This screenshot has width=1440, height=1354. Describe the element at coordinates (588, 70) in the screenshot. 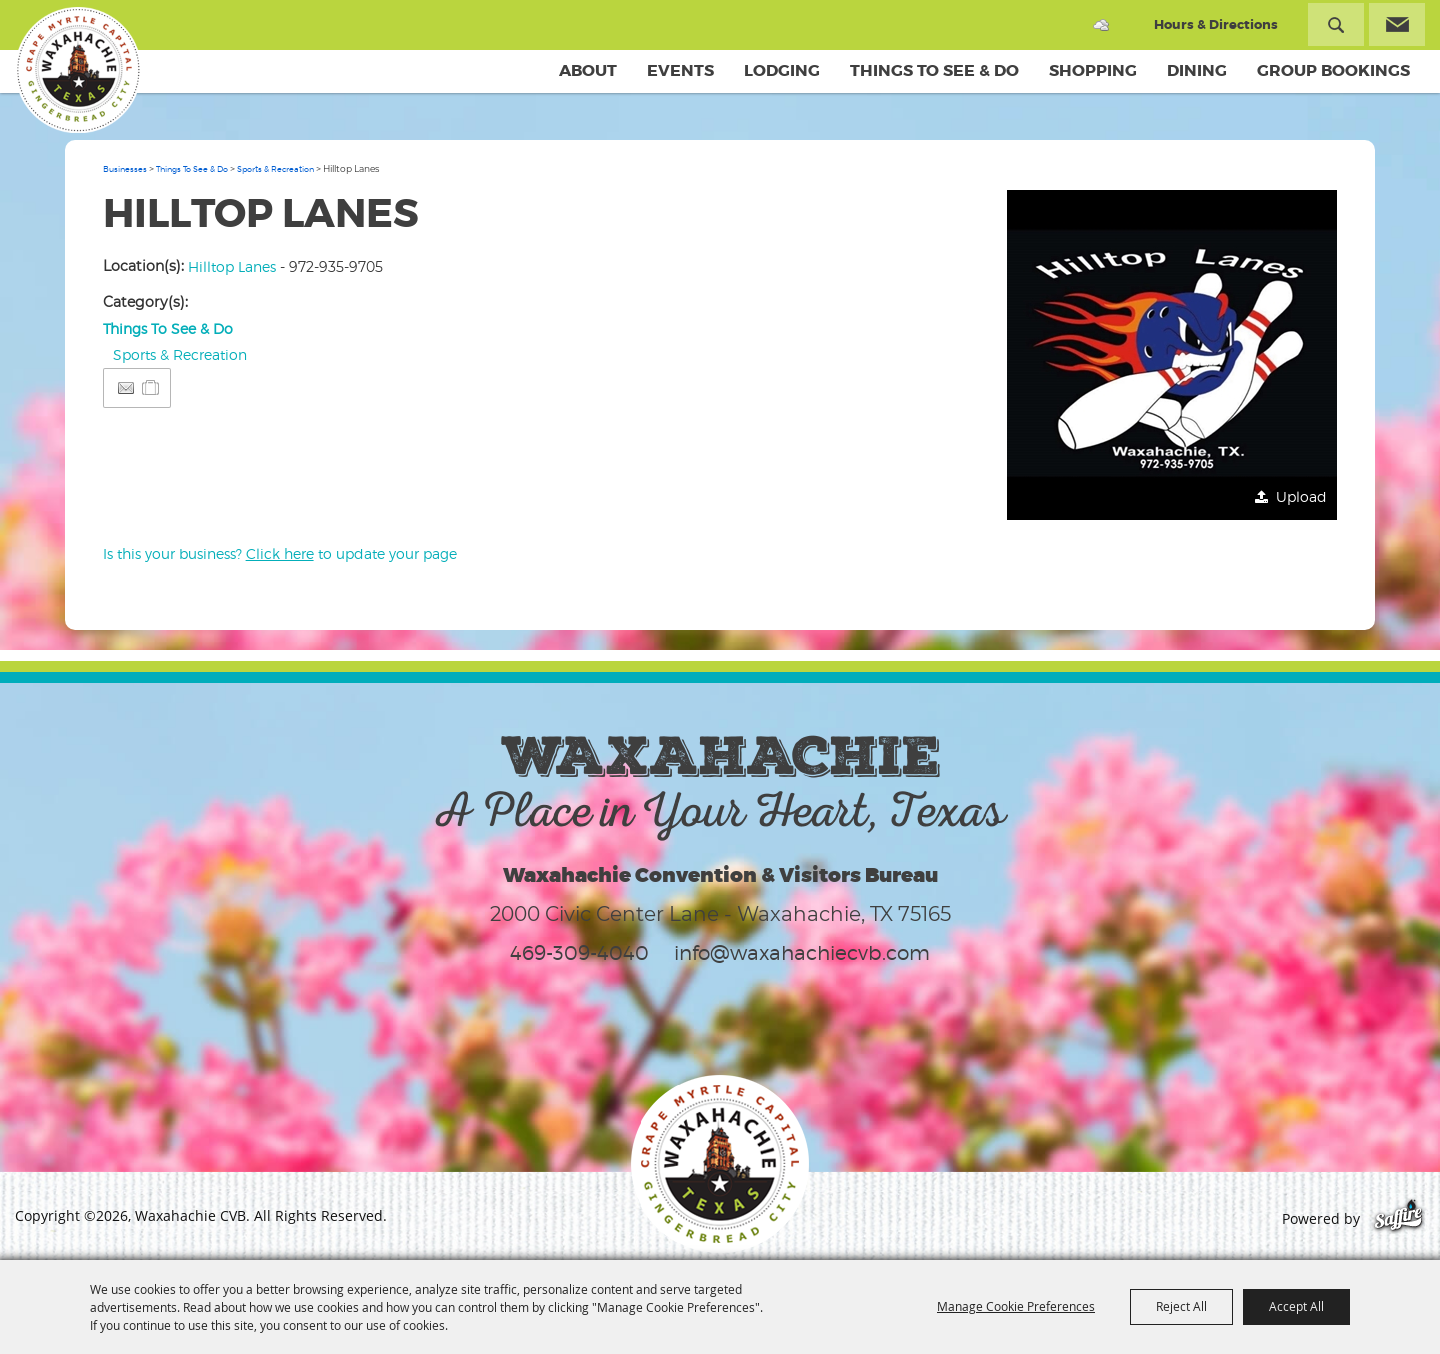

I see `About` at that location.